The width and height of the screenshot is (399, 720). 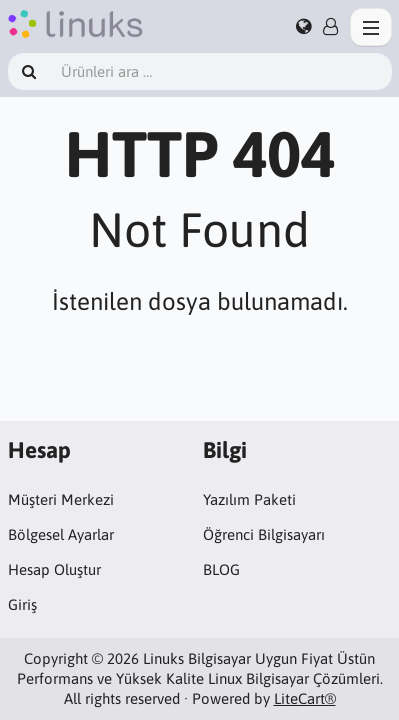 I want to click on LiteCart®, so click(x=305, y=698).